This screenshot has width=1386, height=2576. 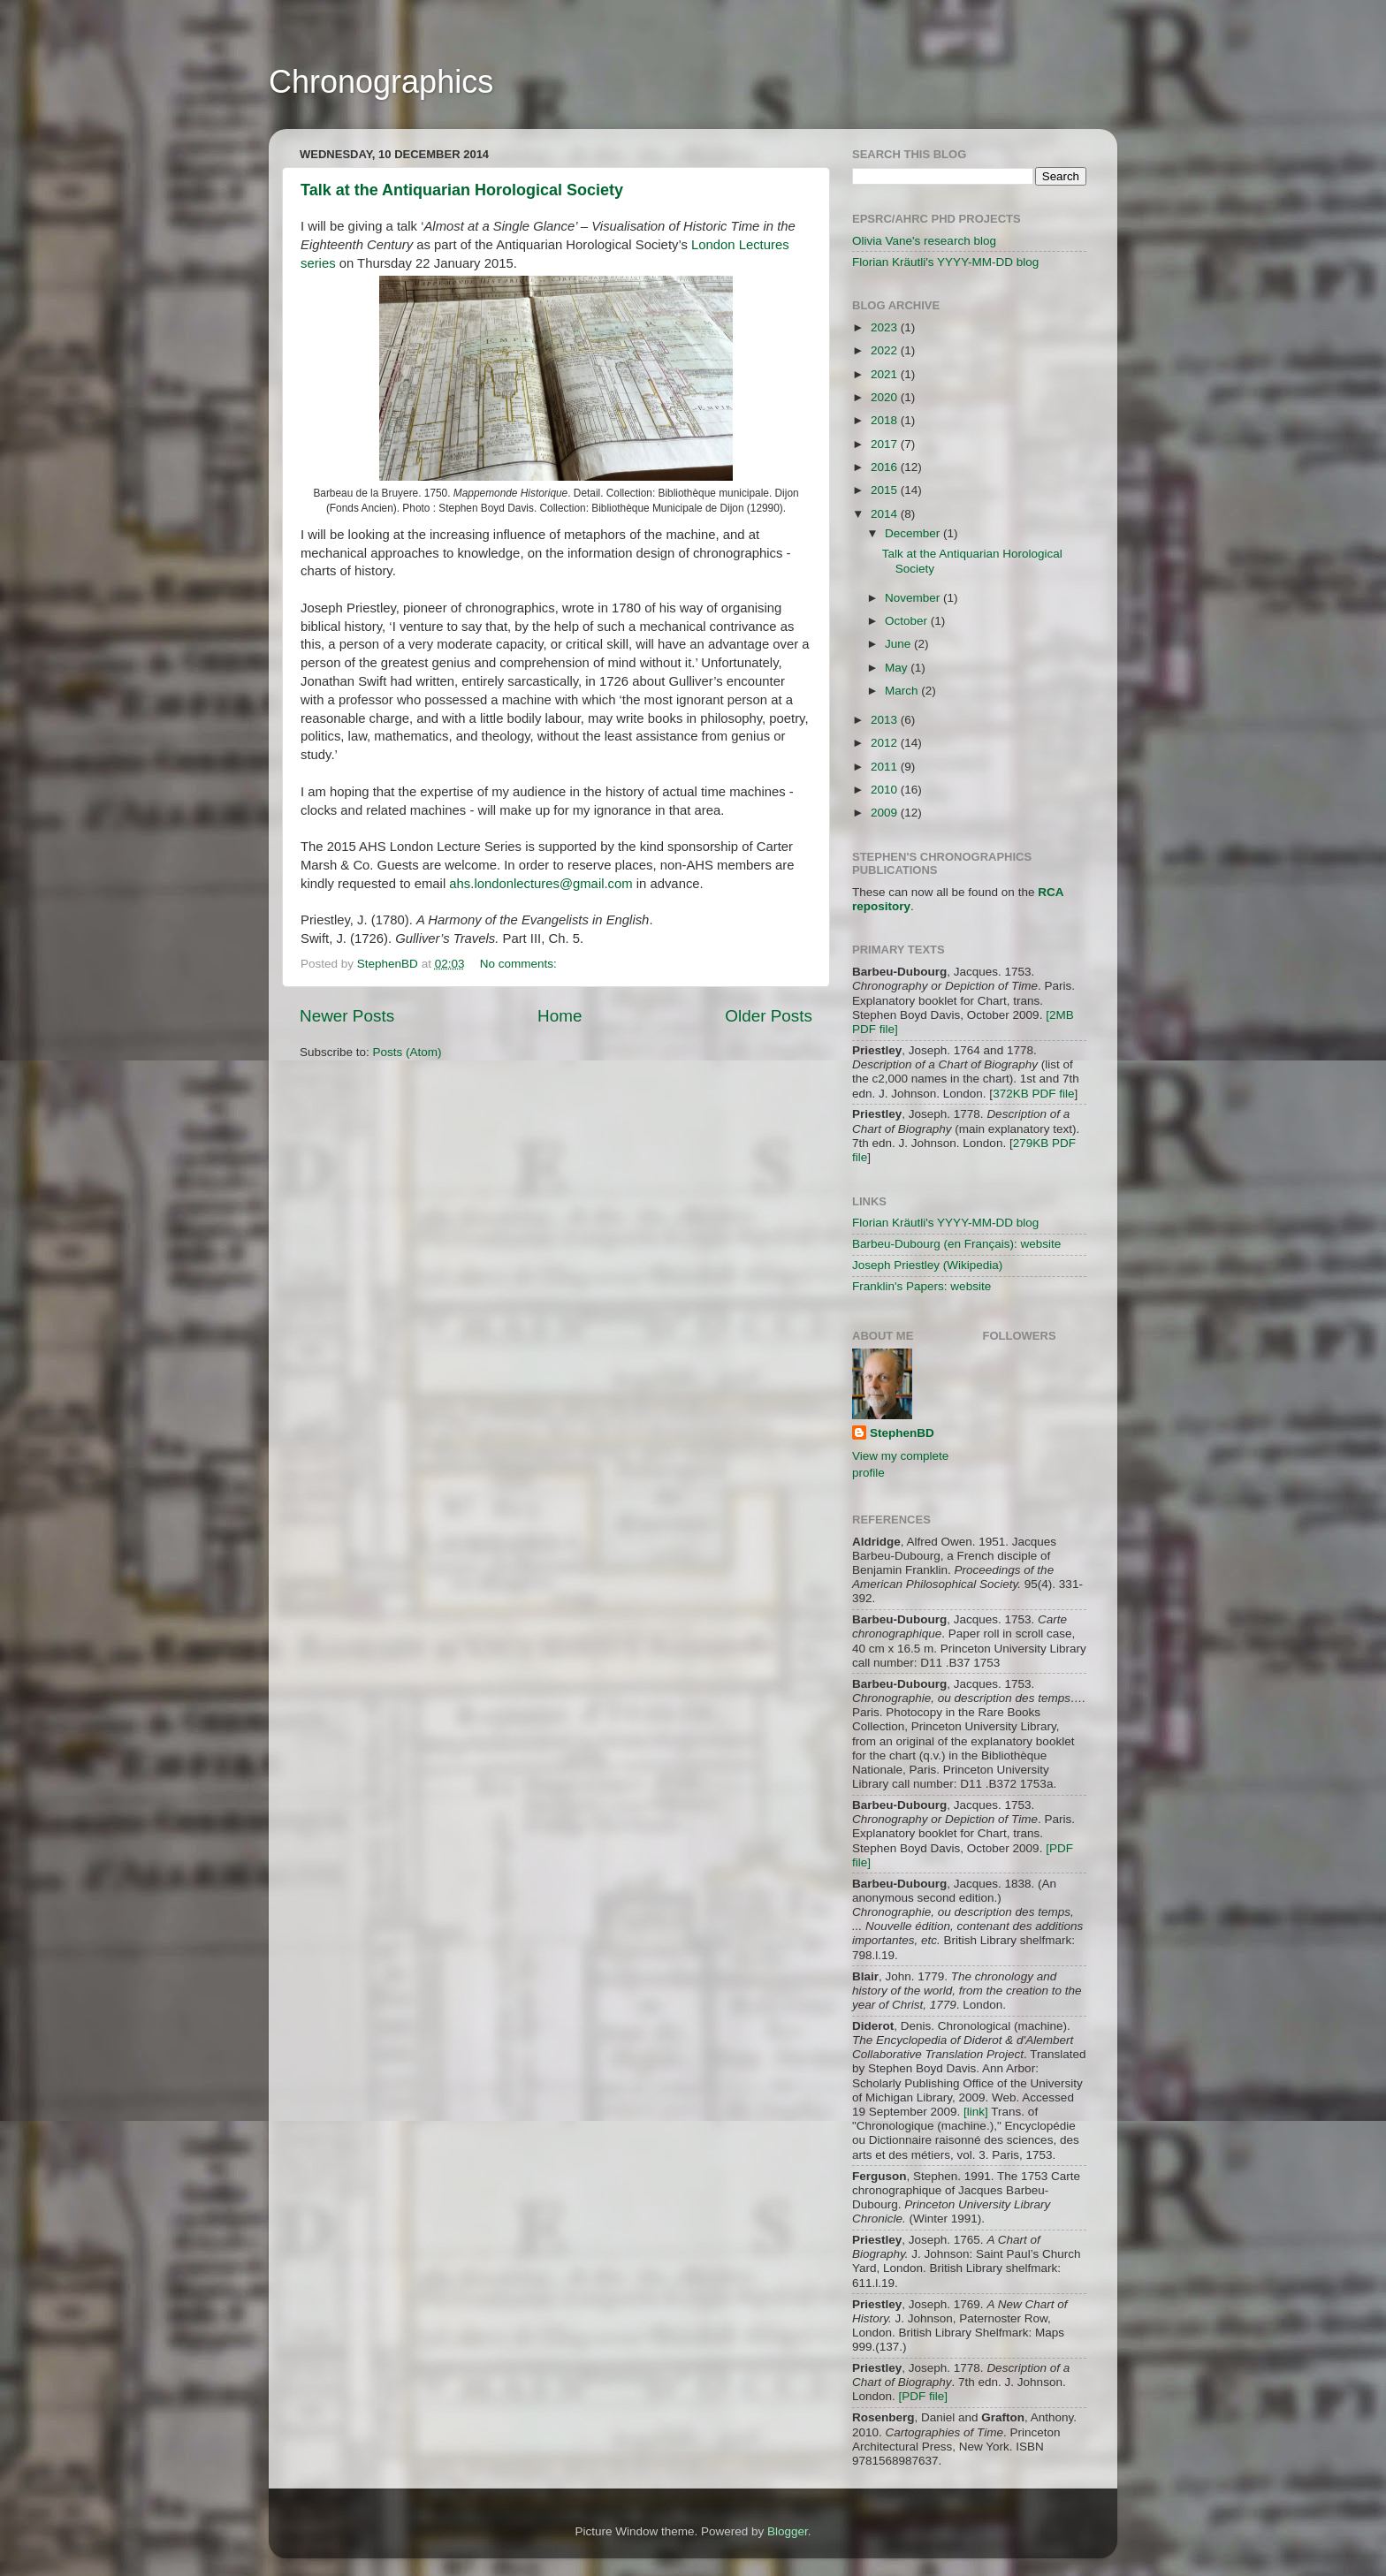 I want to click on Chronographics, so click(x=381, y=82).